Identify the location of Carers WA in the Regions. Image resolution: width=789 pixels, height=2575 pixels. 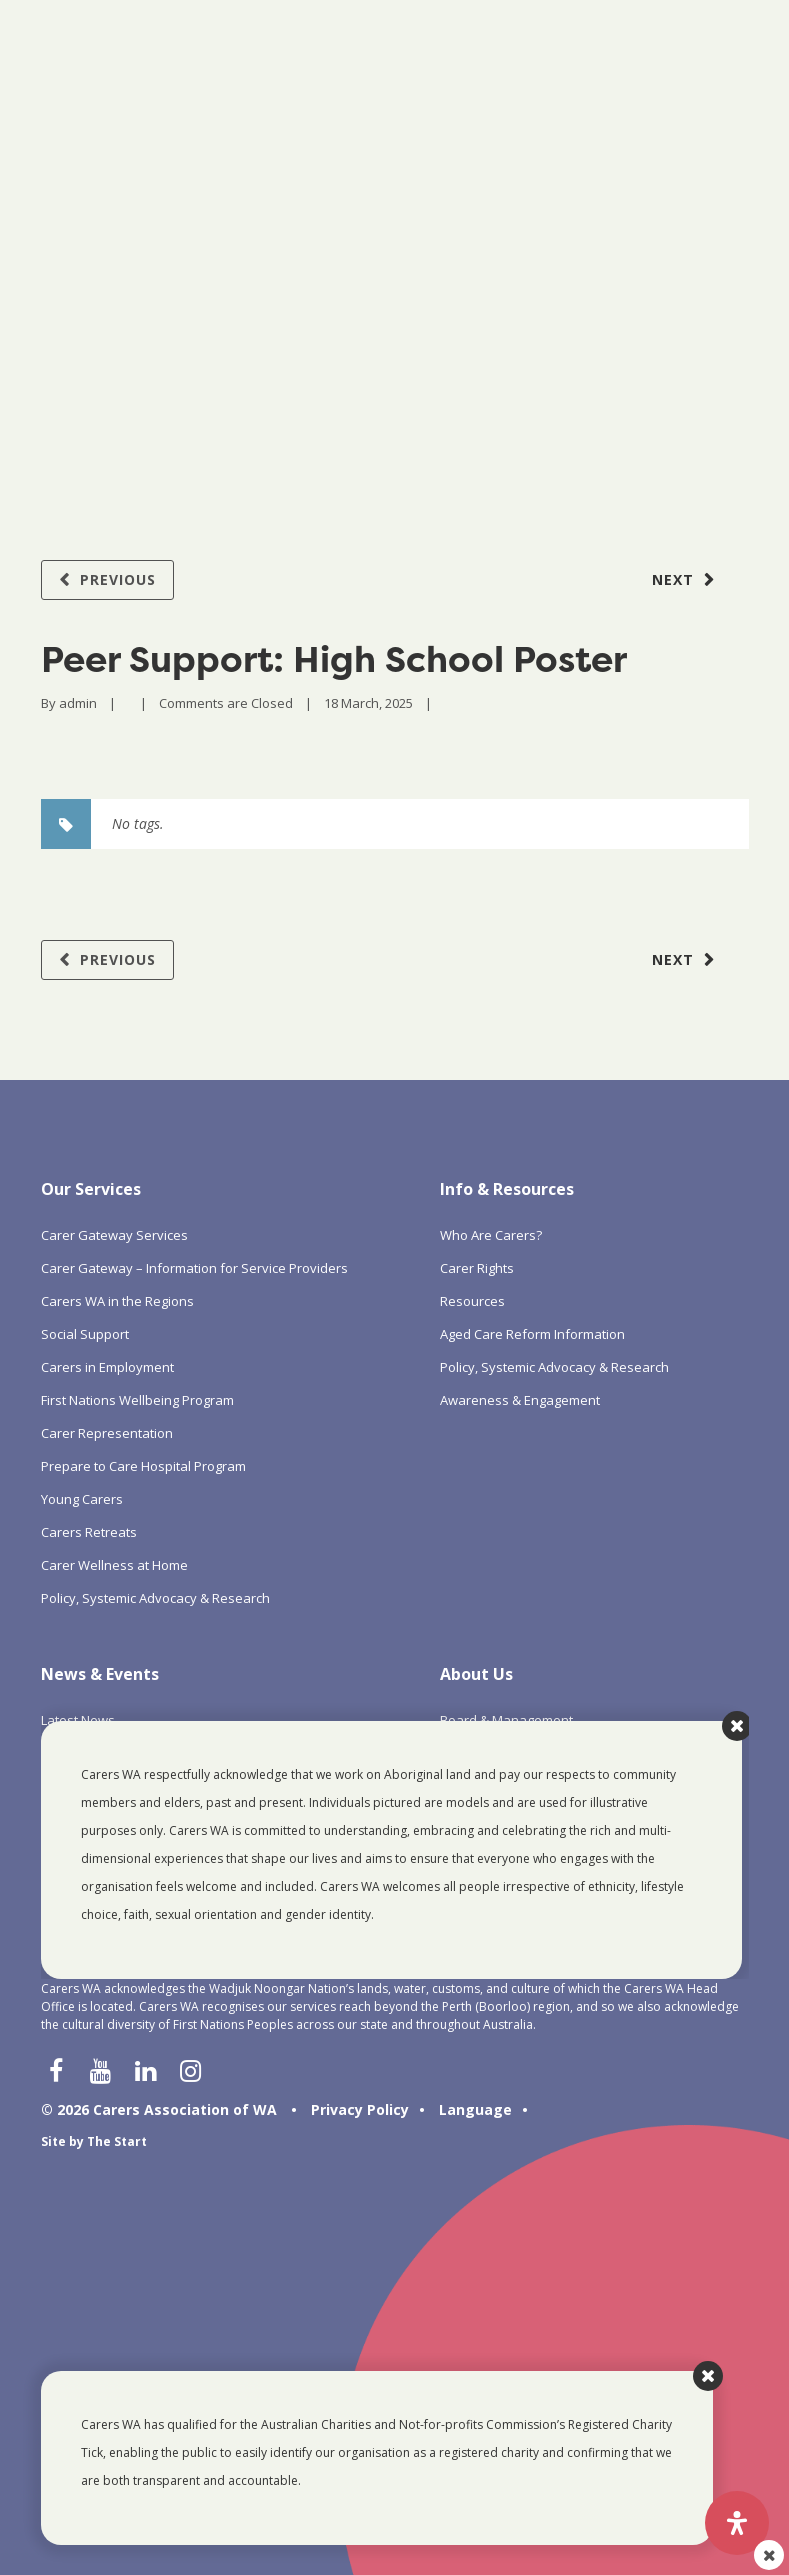
(117, 1301).